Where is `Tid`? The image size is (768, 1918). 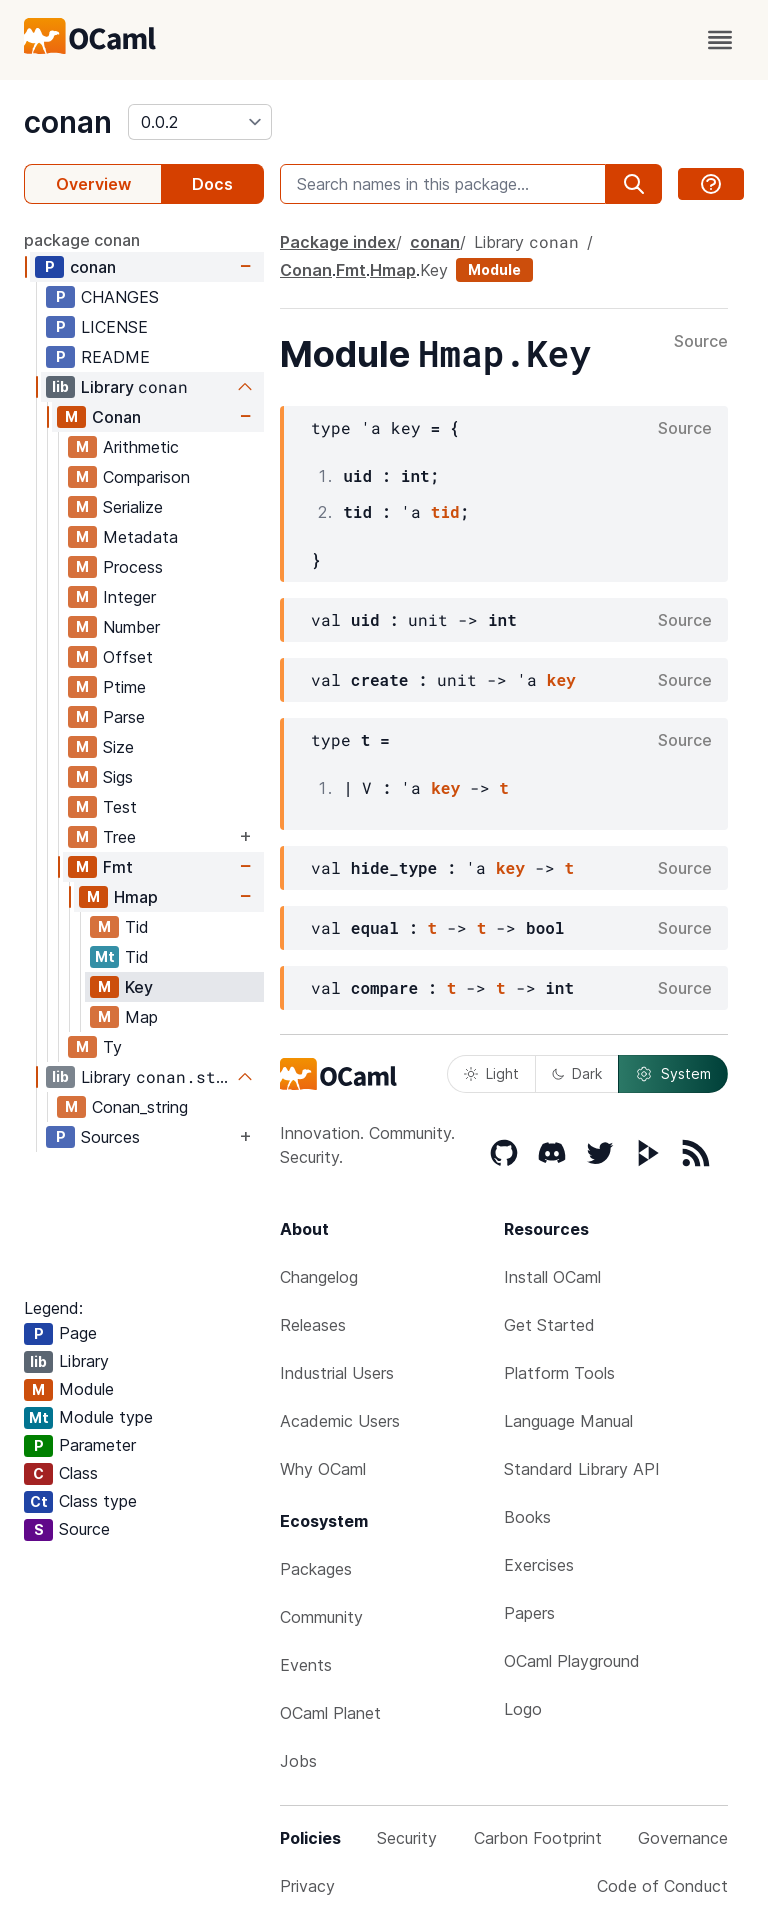
Tid is located at coordinates (137, 927).